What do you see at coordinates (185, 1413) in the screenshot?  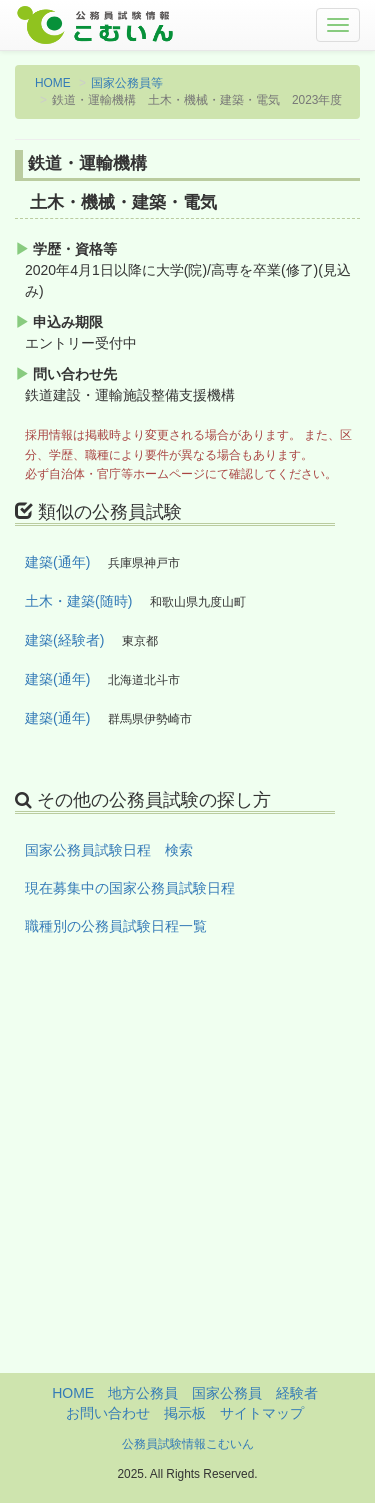 I see `掲示板` at bounding box center [185, 1413].